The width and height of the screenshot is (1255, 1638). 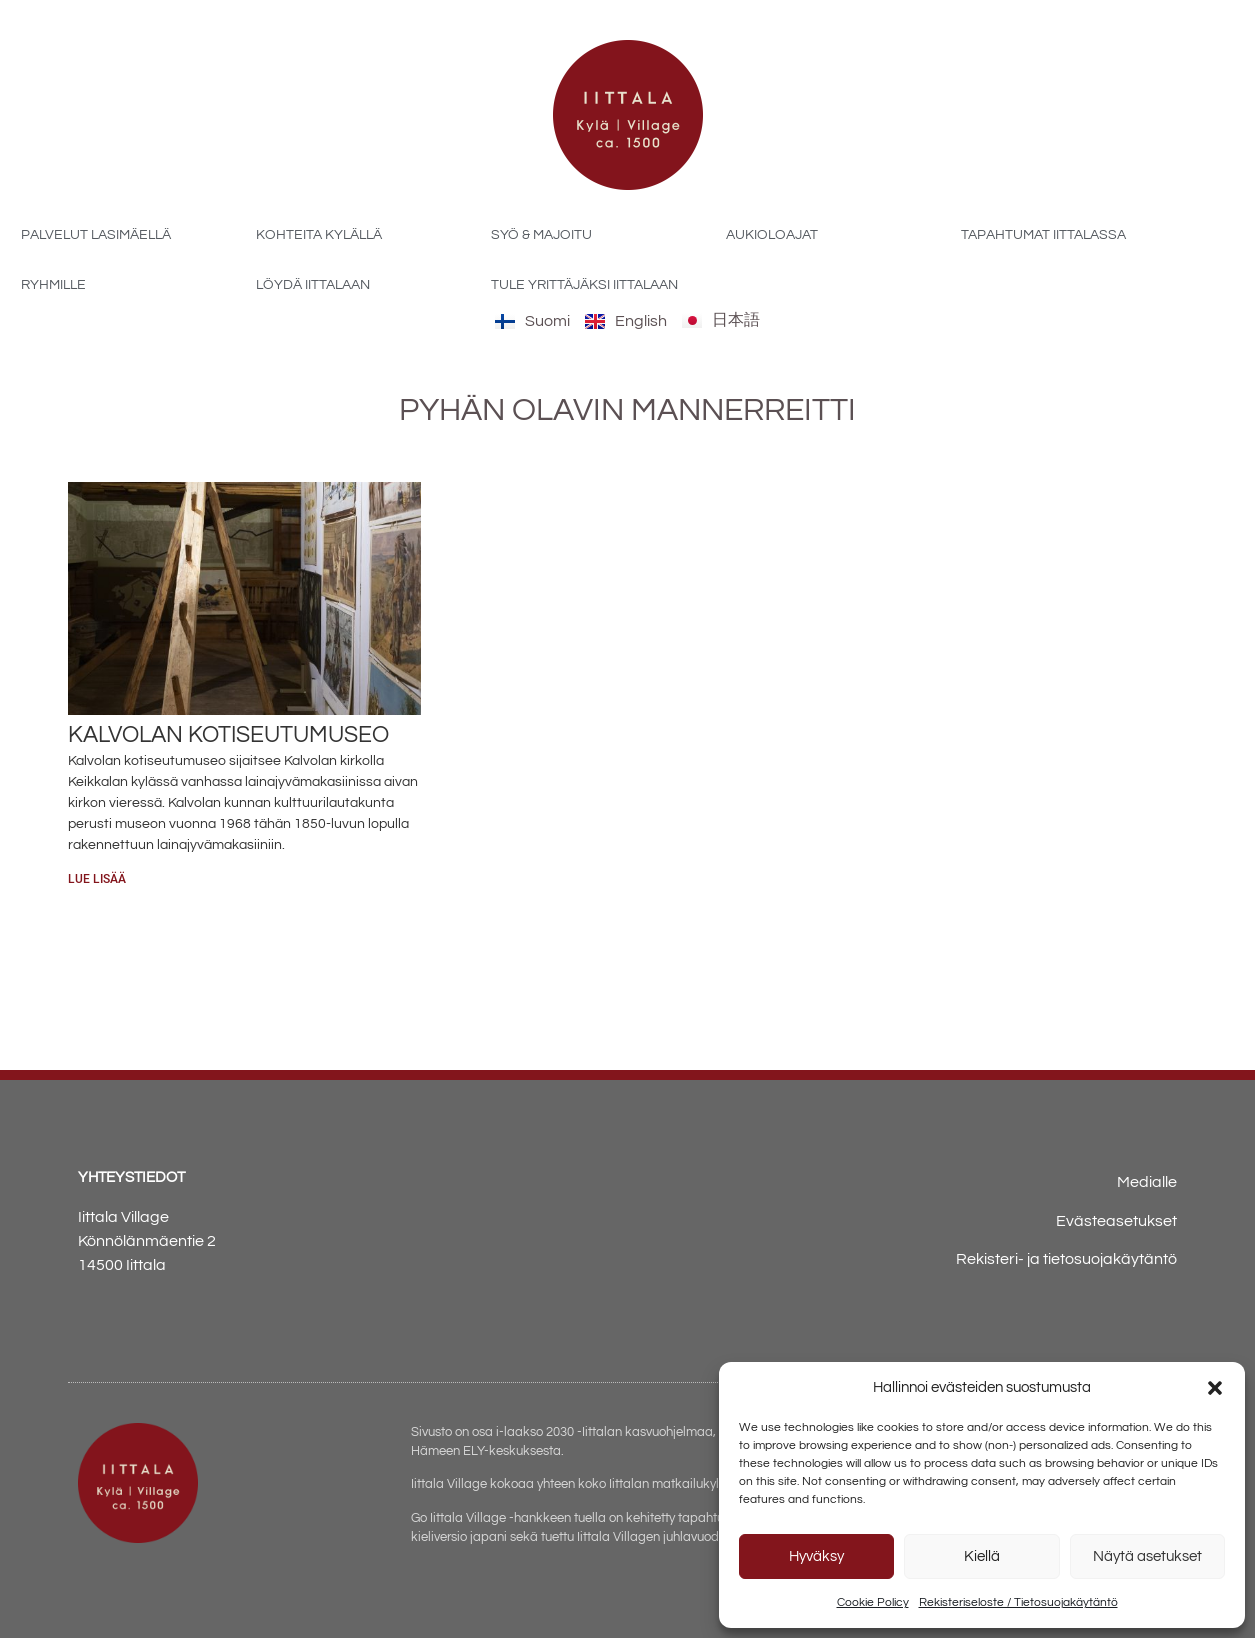 I want to click on Tapahtumat Iittalassa, so click(x=1043, y=235).